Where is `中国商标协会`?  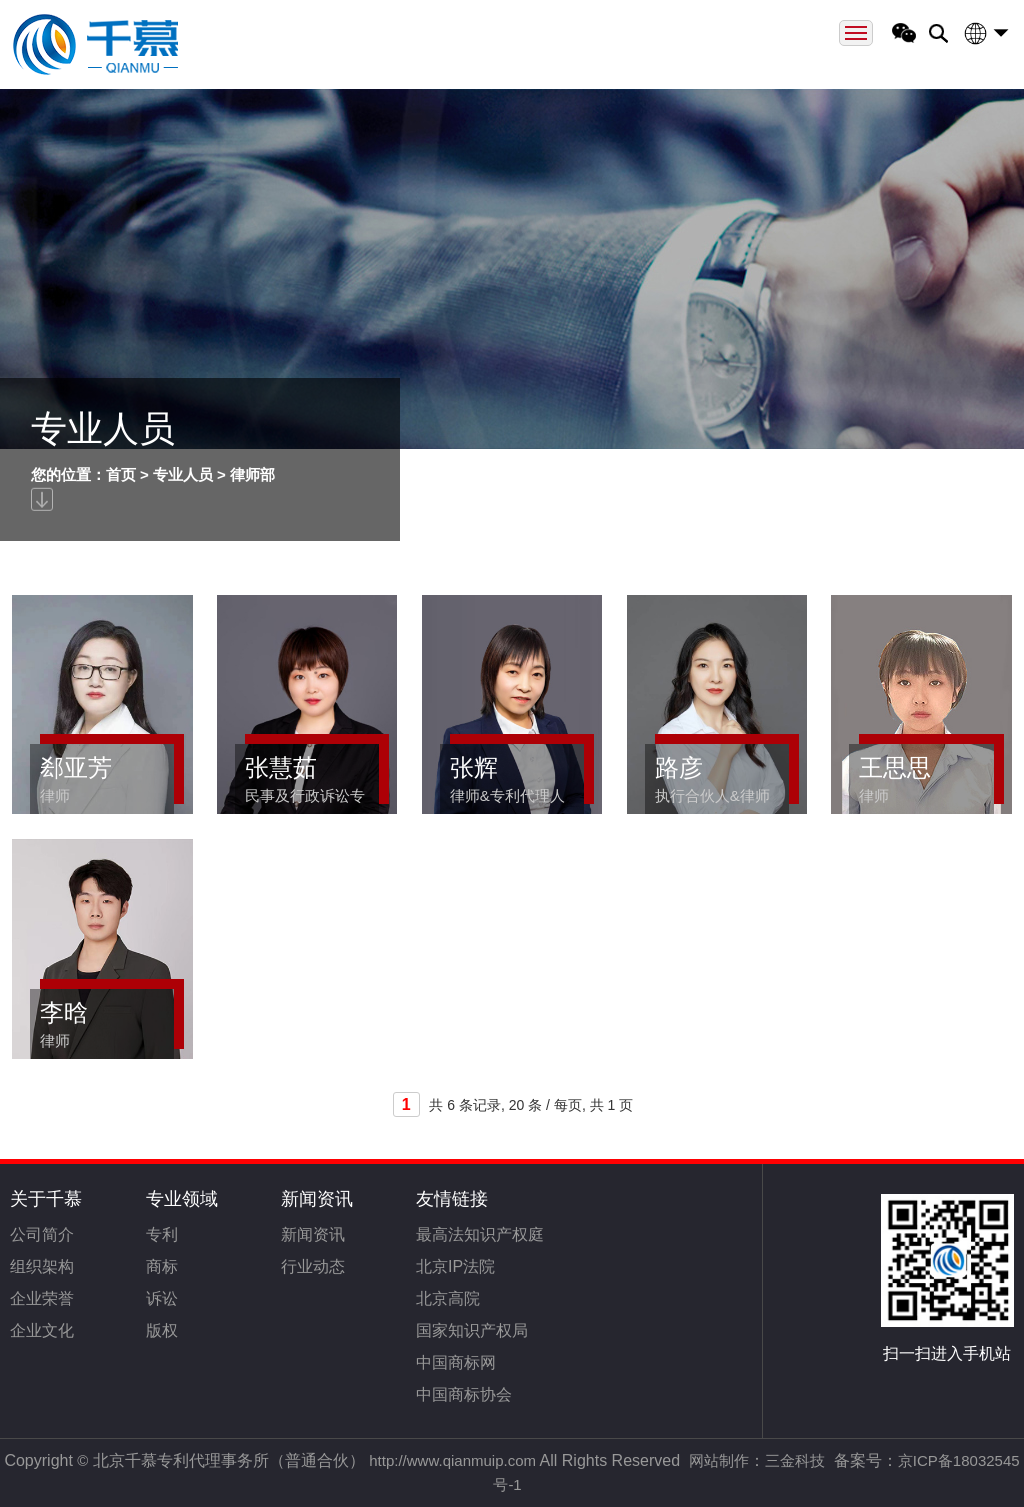 中国商标协会 is located at coordinates (464, 1394).